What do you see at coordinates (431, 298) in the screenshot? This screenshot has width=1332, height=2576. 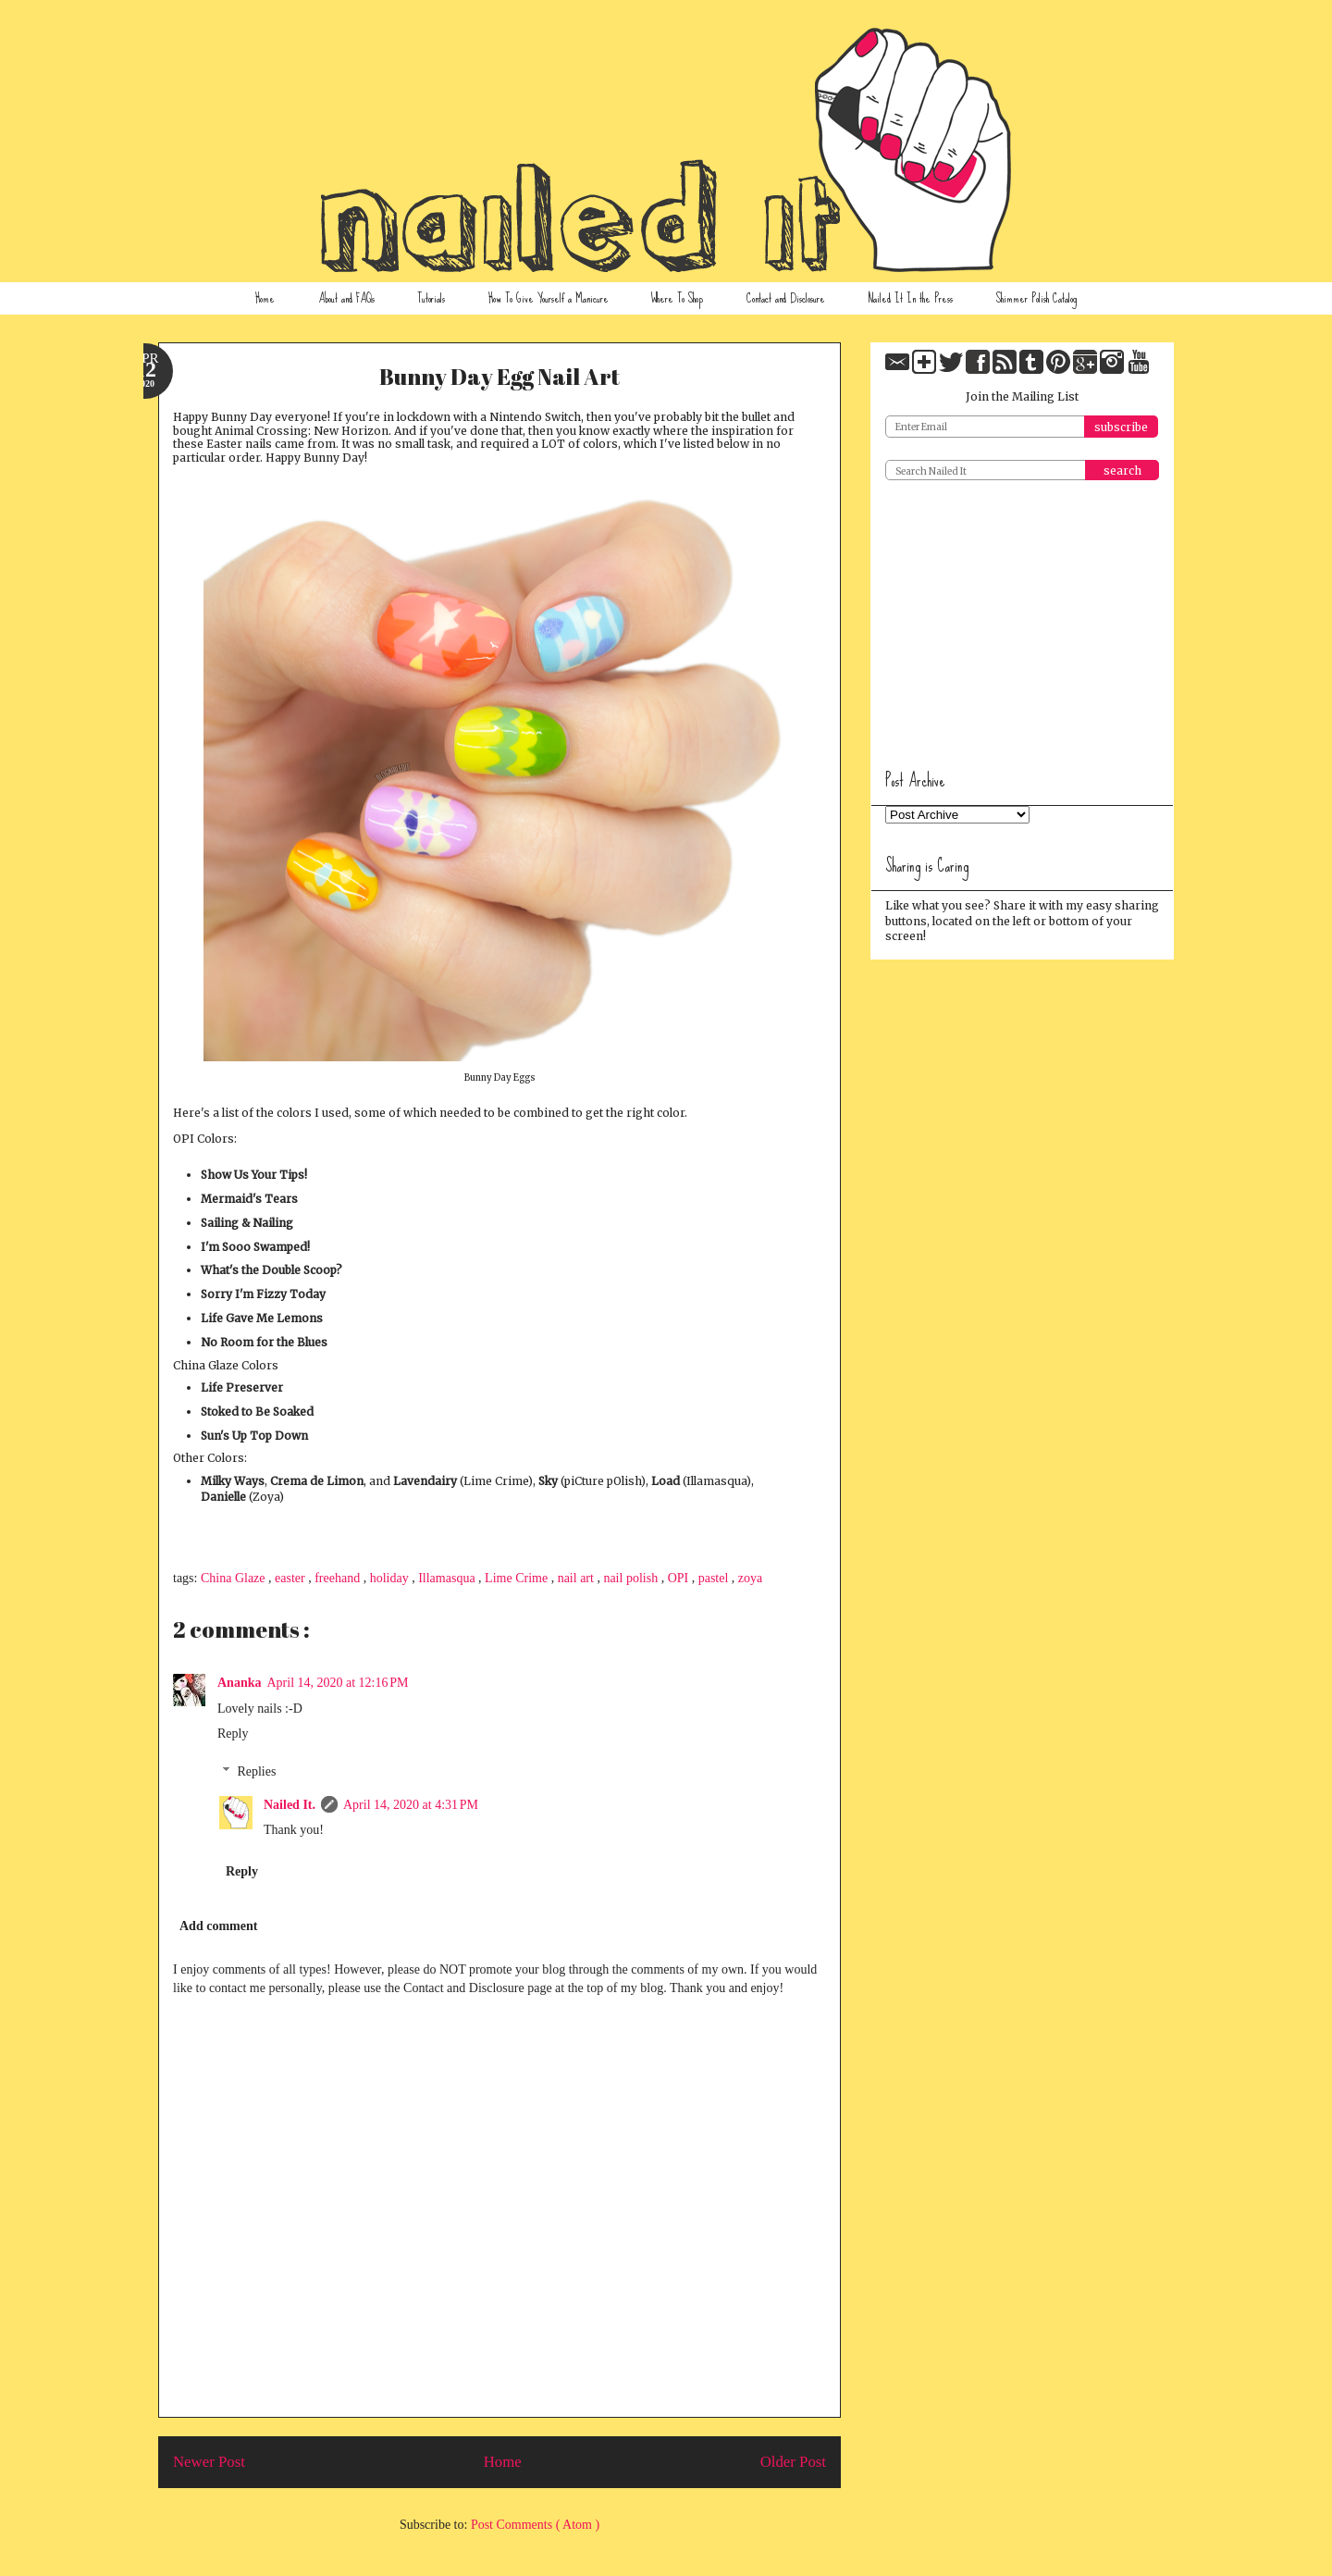 I see `Tutorials` at bounding box center [431, 298].